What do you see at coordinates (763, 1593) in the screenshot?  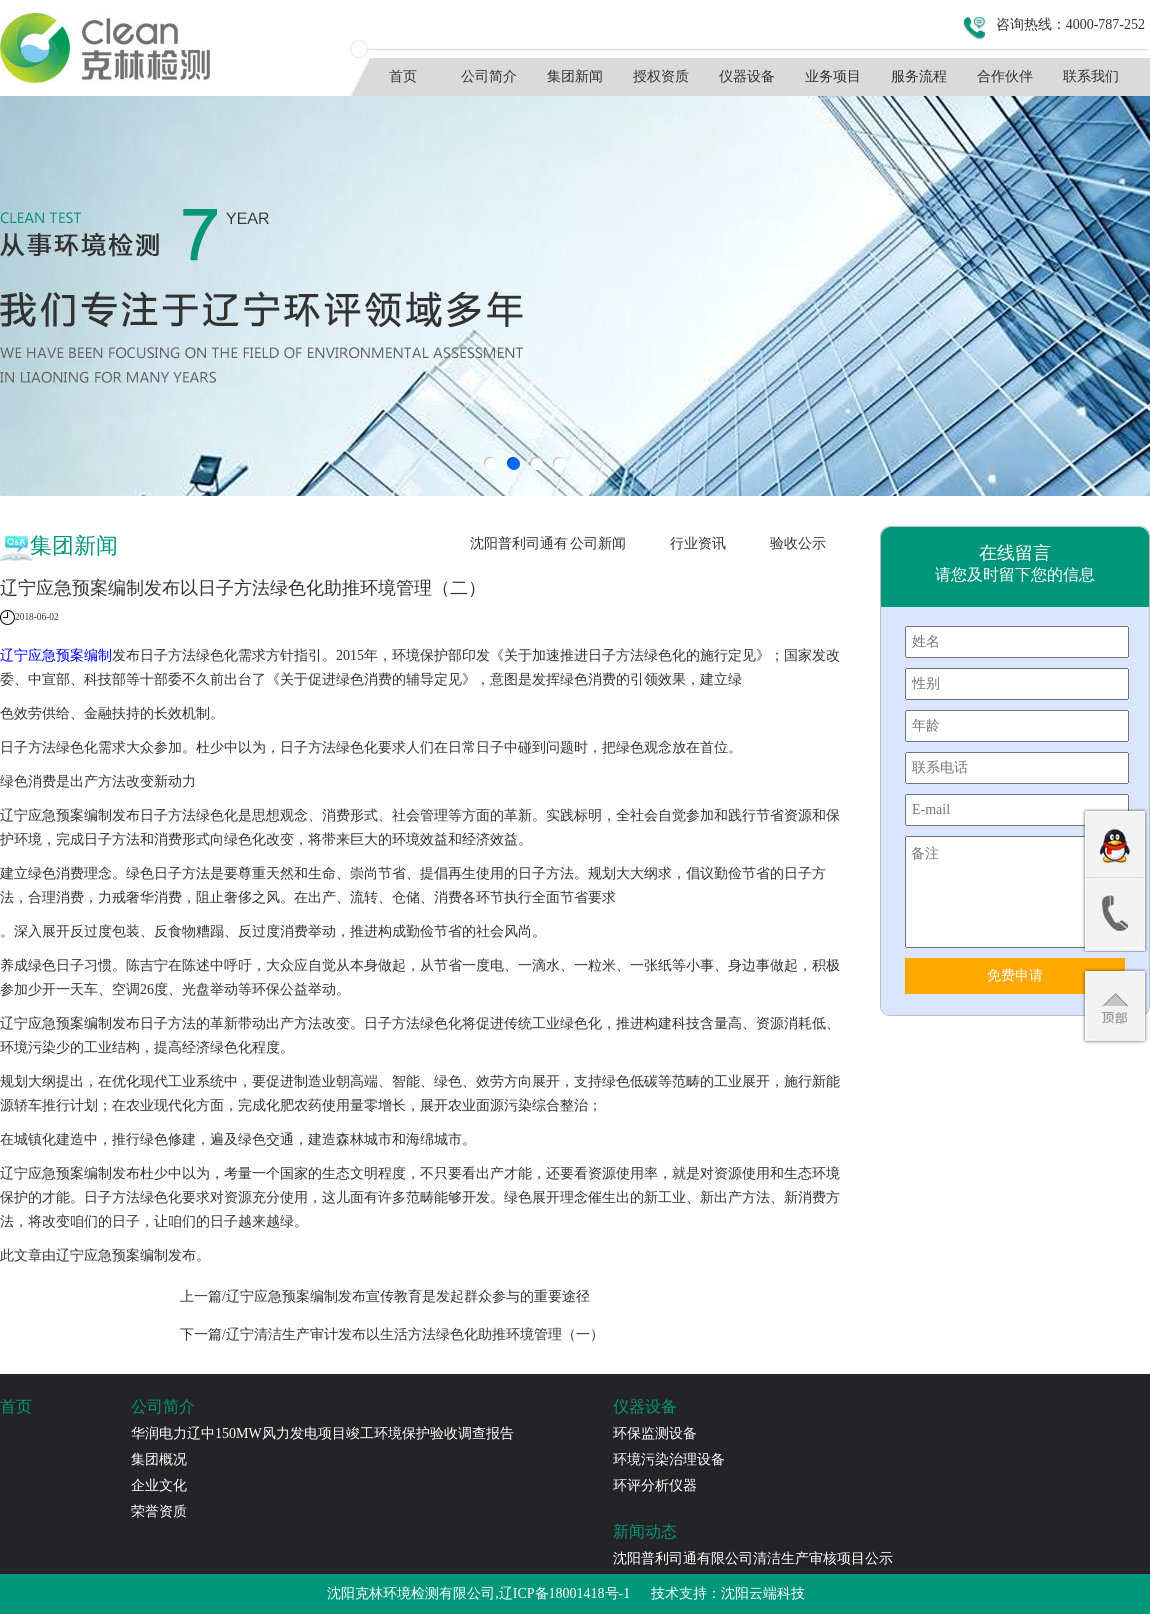 I see `沈阳云端科技` at bounding box center [763, 1593].